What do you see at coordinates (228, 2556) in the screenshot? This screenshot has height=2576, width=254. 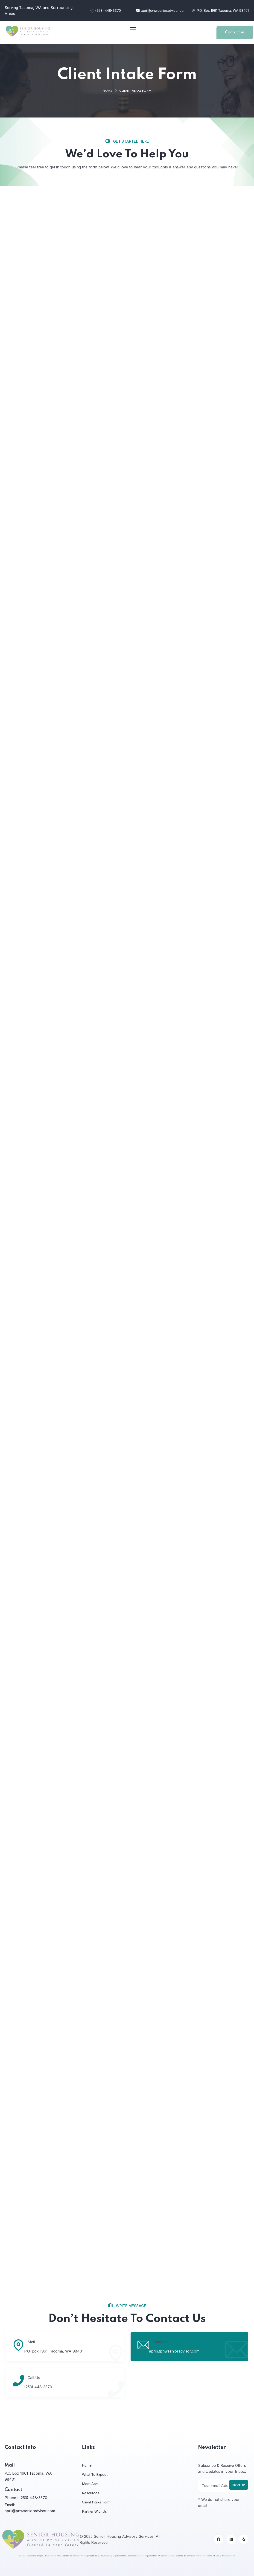 I see `Privacy Policy` at bounding box center [228, 2556].